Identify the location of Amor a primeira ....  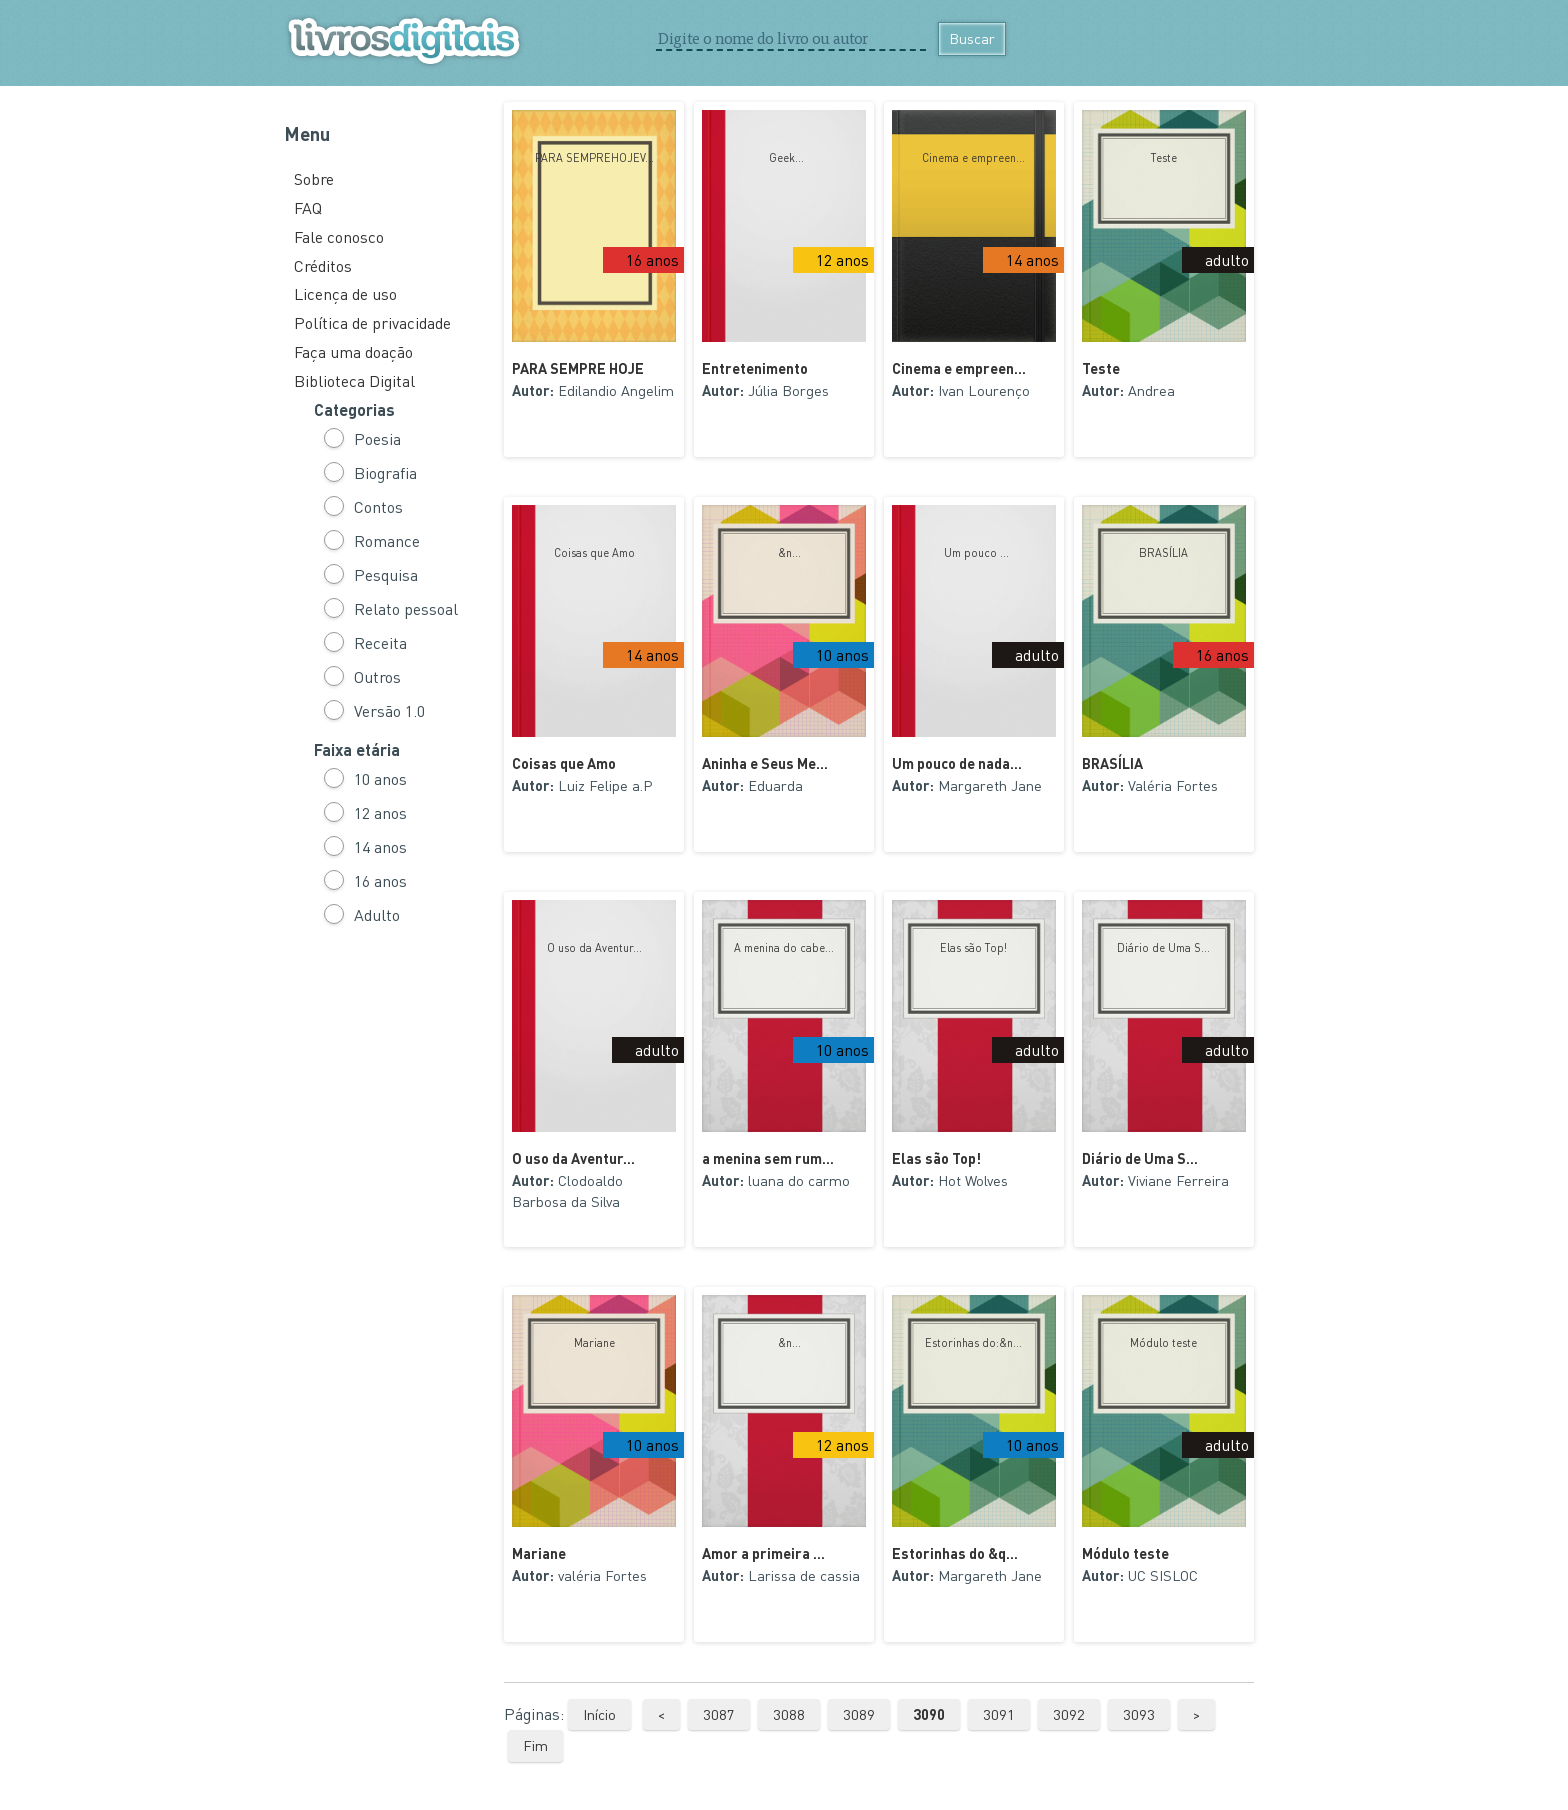
(763, 1553).